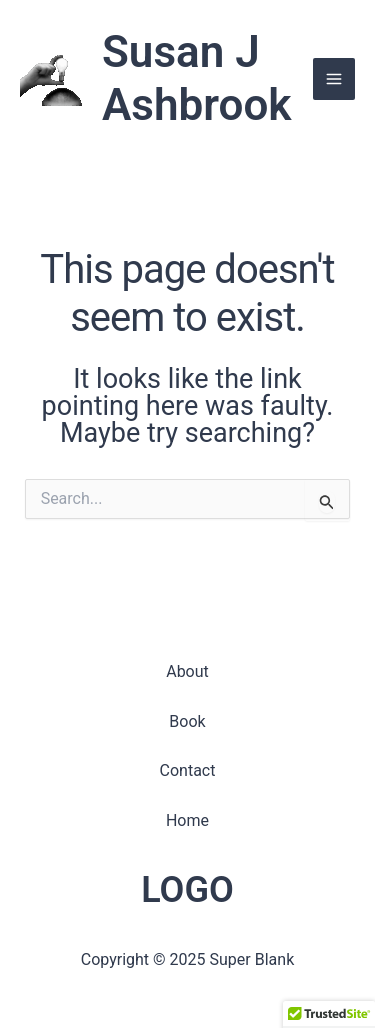 The height and width of the screenshot is (1028, 375). I want to click on LOGO, so click(187, 890).